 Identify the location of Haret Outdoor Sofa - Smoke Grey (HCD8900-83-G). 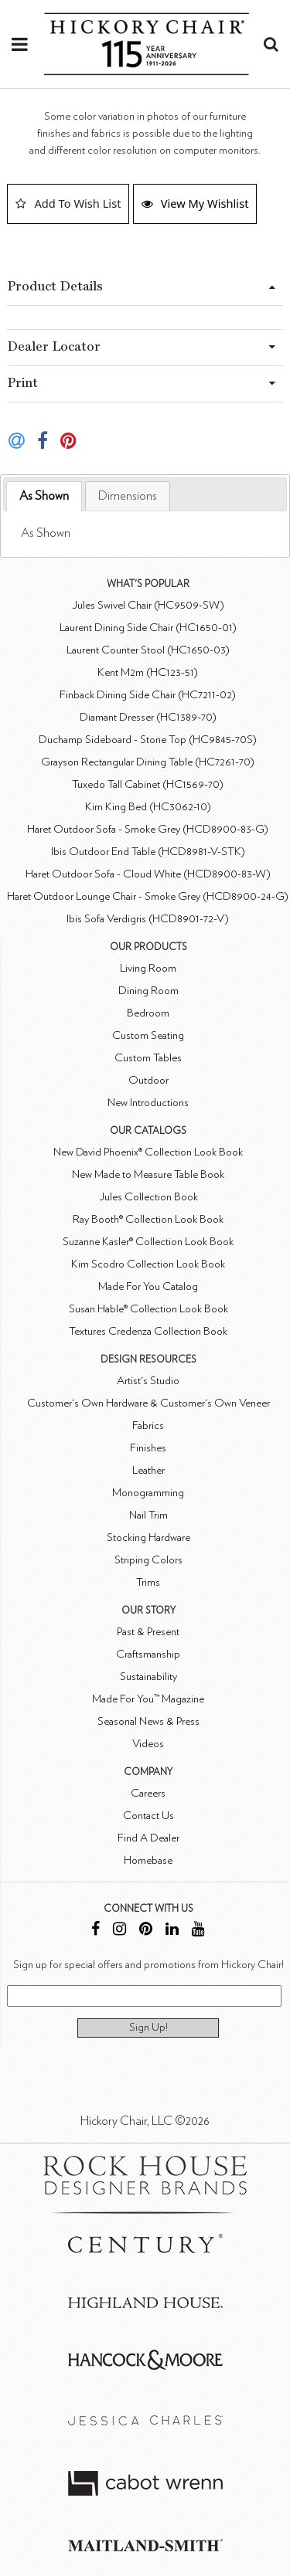
(147, 829).